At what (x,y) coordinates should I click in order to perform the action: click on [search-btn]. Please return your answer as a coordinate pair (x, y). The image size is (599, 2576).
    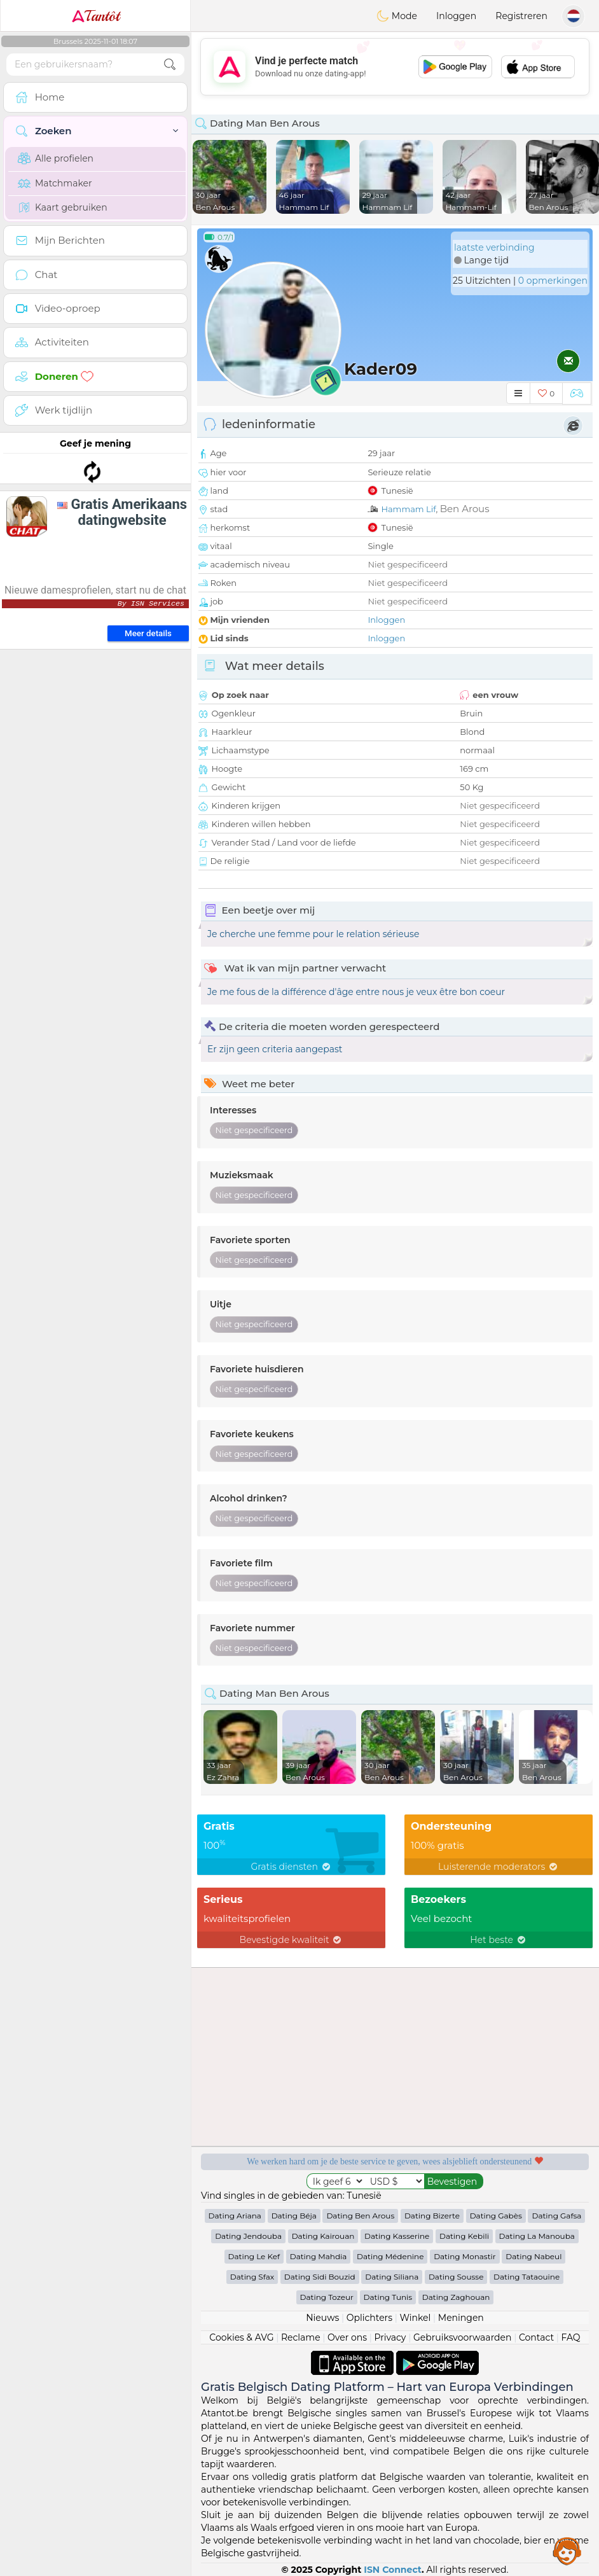
    Looking at the image, I should click on (169, 64).